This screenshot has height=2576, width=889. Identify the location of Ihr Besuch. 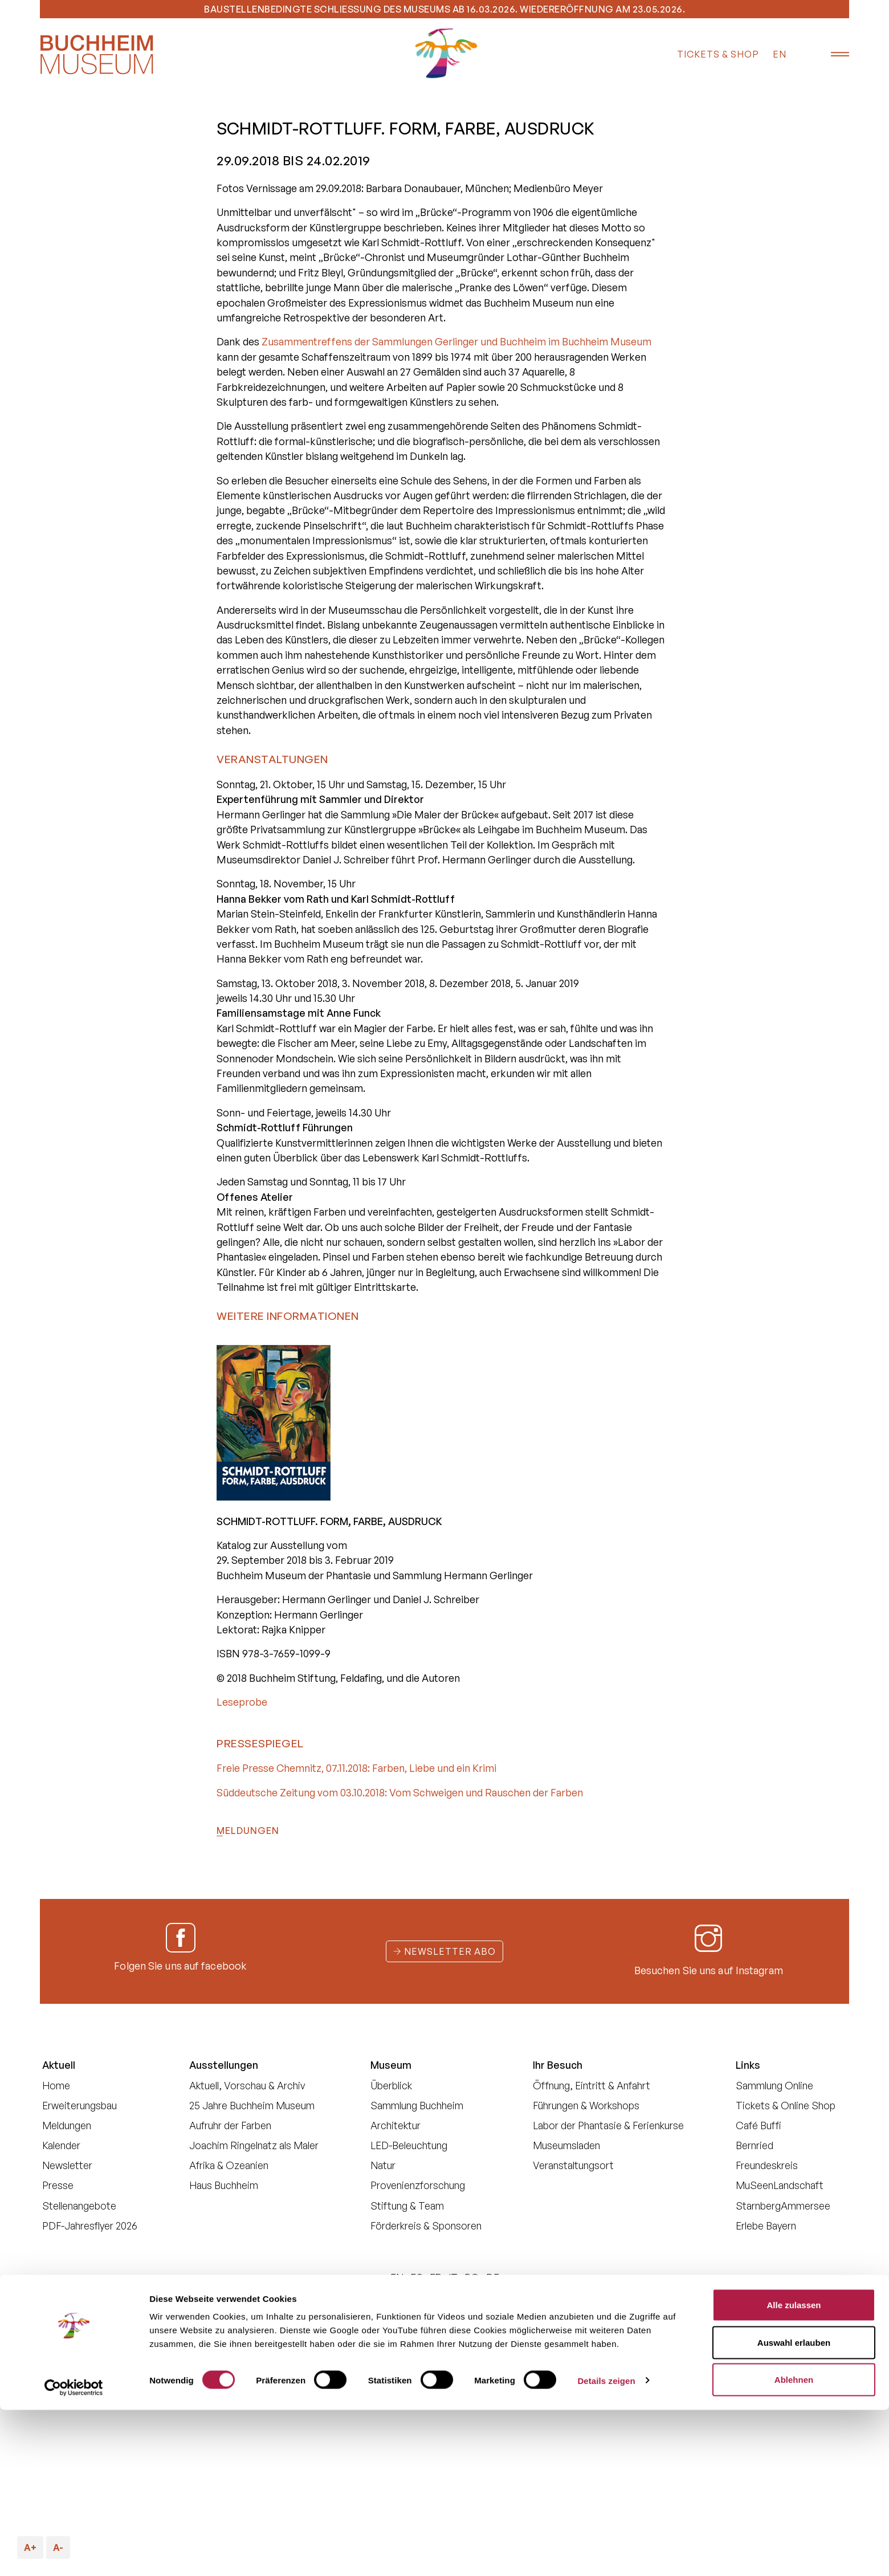
(557, 2065).